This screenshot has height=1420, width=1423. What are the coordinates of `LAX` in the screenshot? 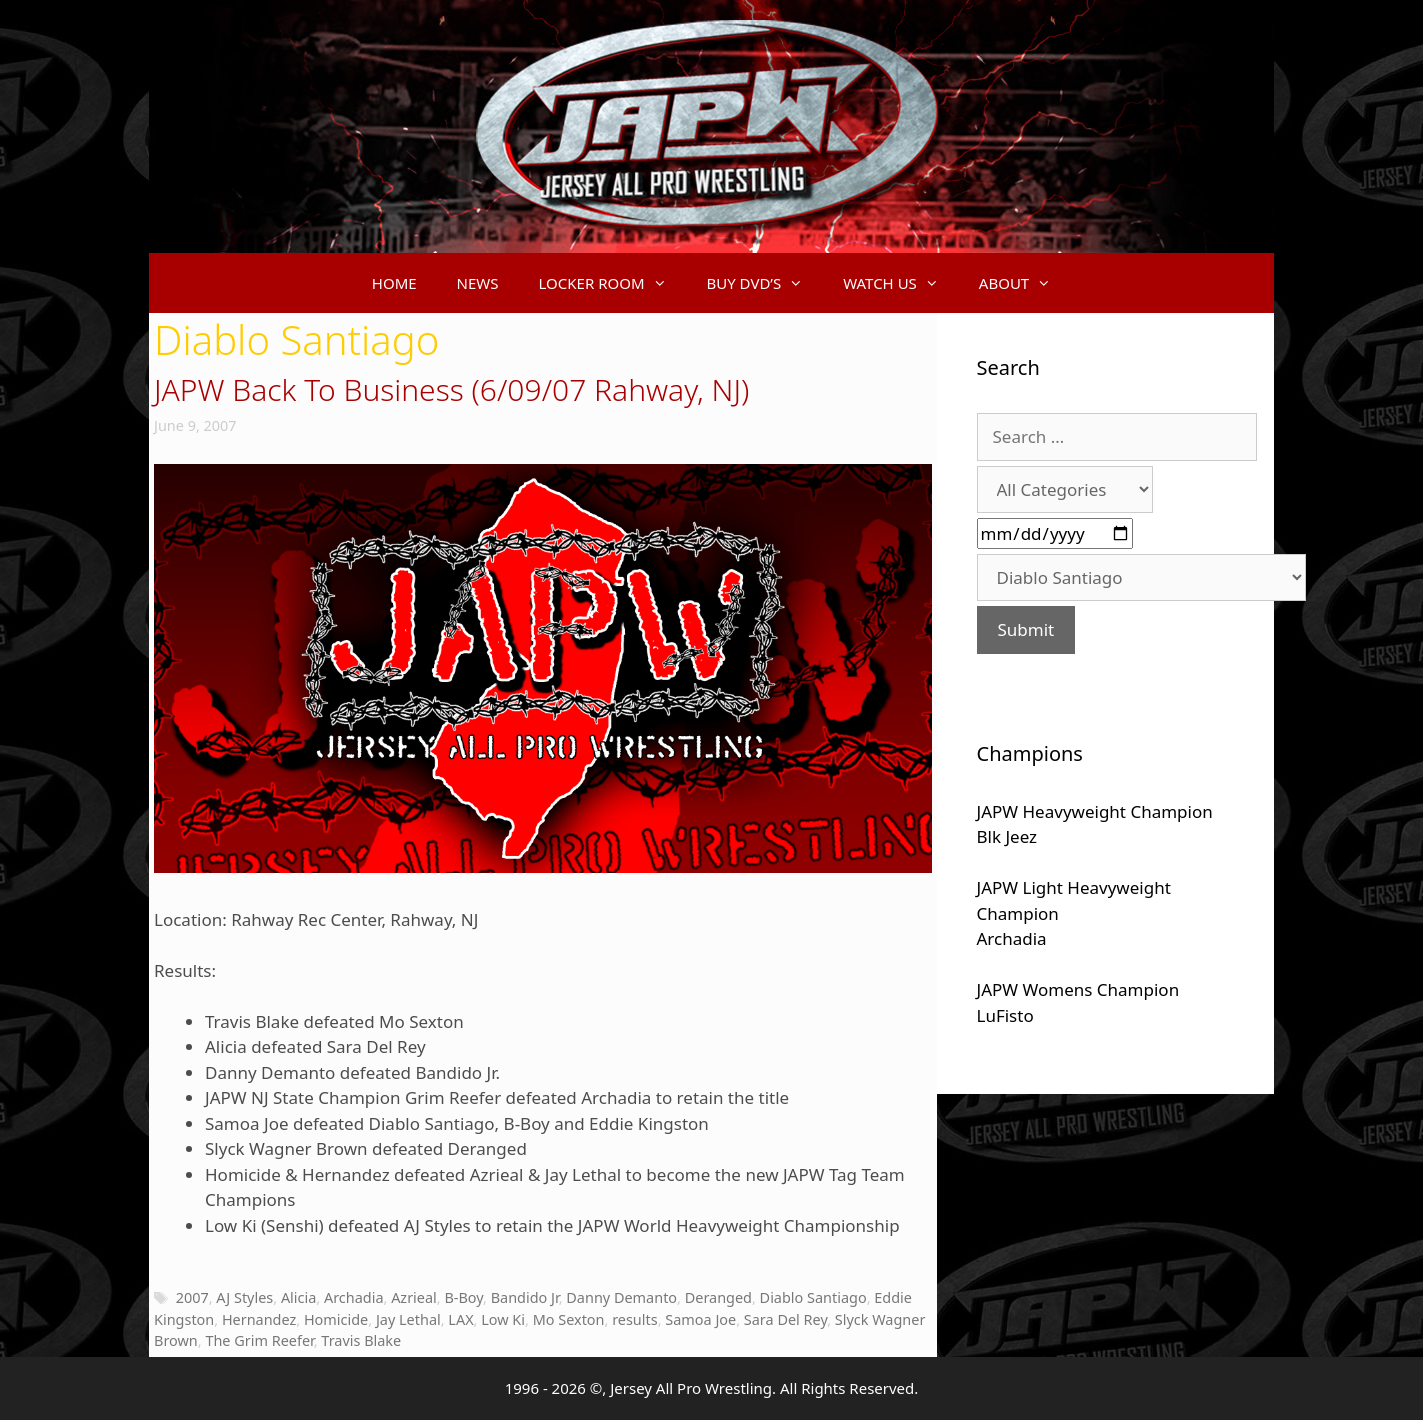 It's located at (460, 1319).